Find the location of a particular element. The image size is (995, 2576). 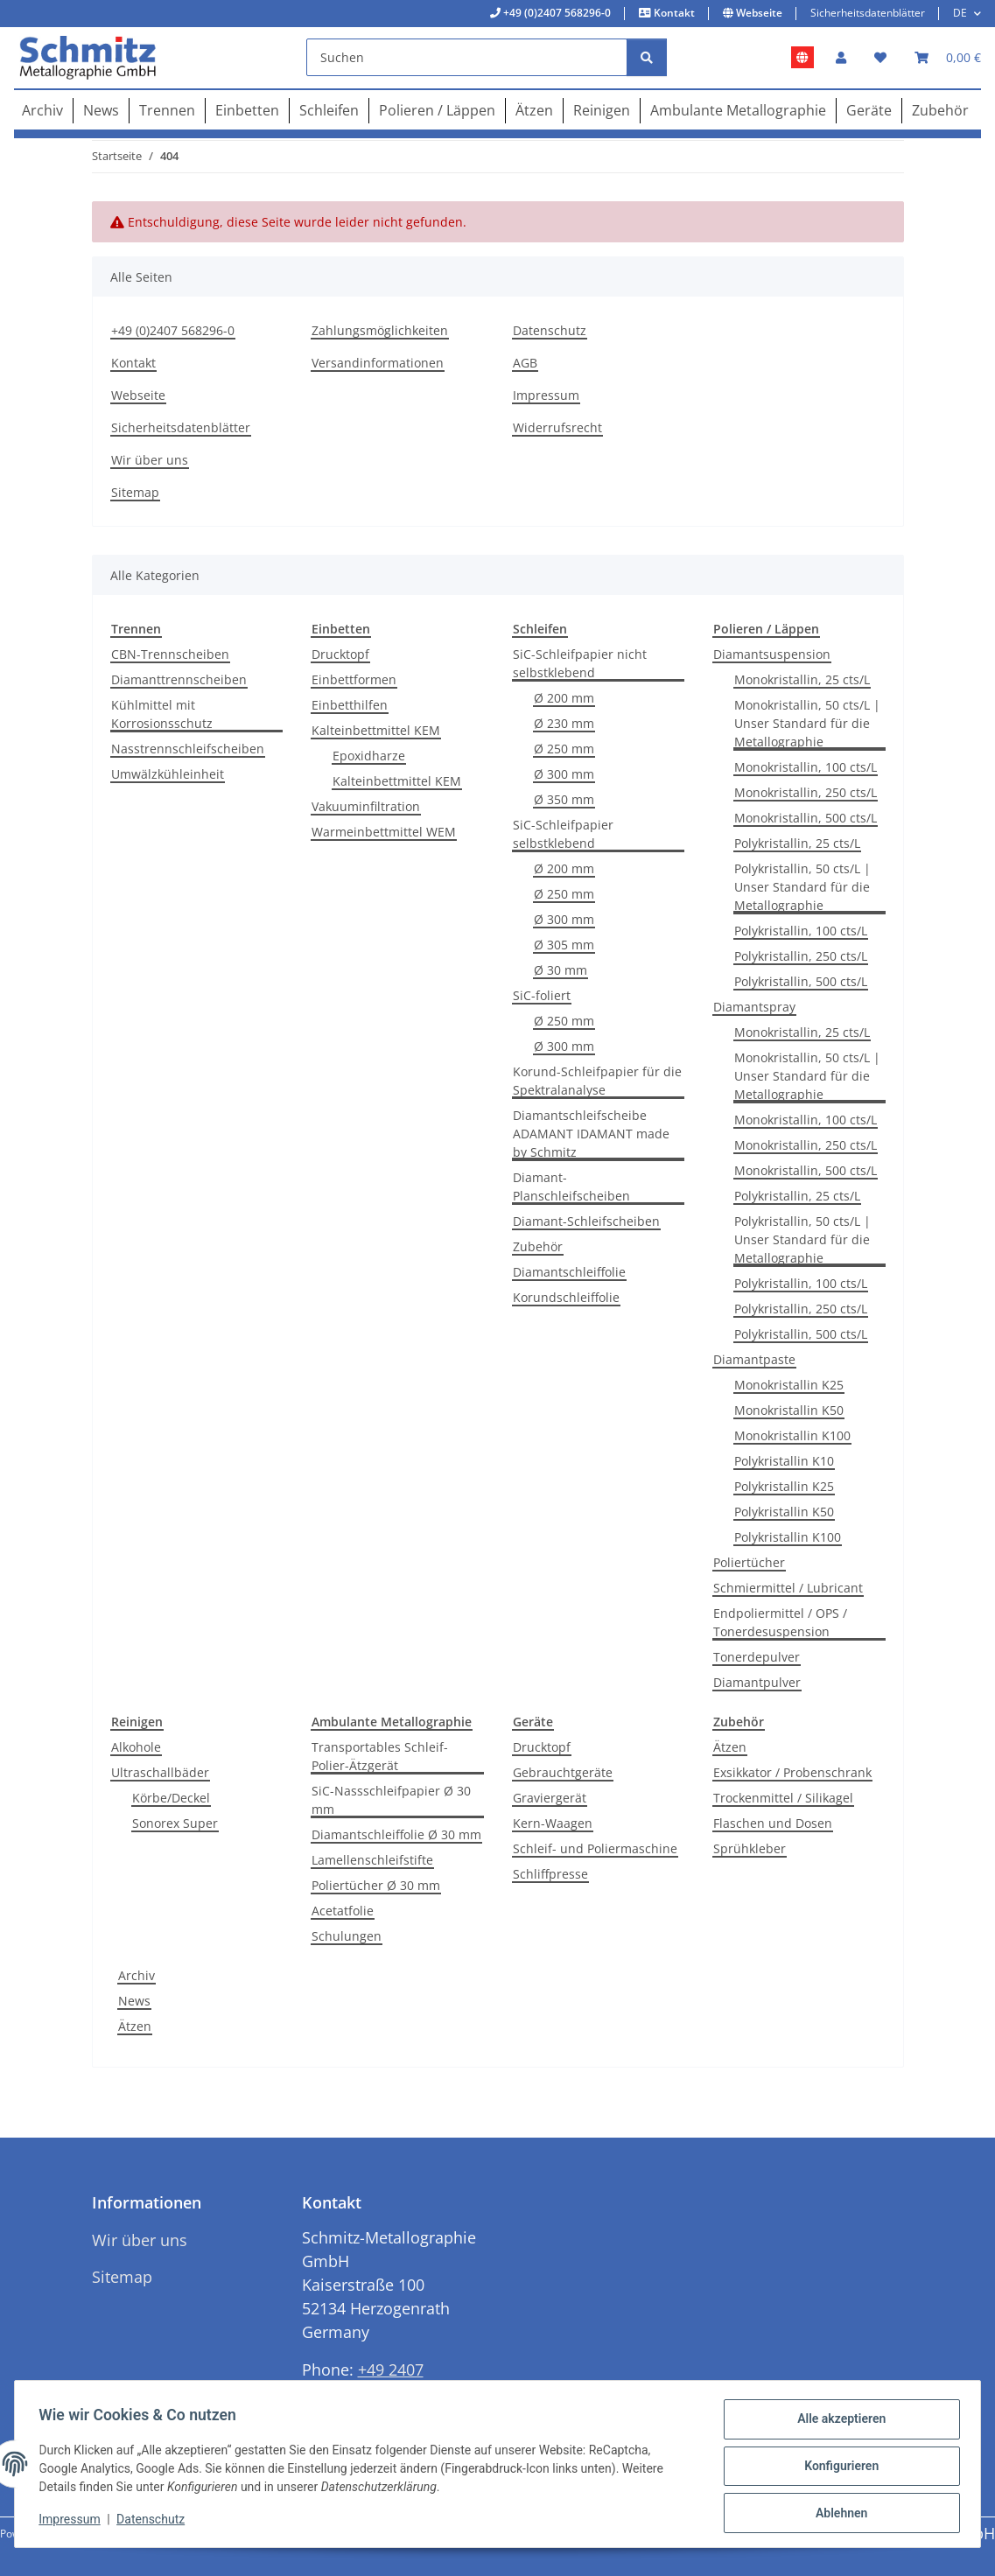

Ø 350 mm is located at coordinates (564, 799).